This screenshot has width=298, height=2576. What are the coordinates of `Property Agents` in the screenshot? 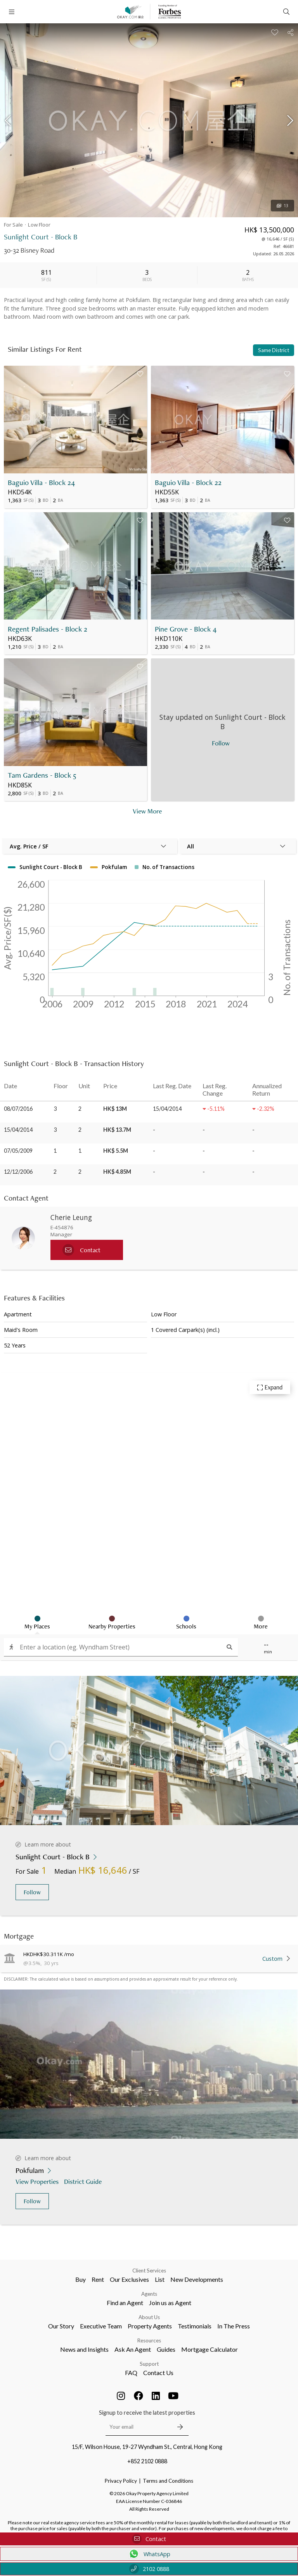 It's located at (150, 2326).